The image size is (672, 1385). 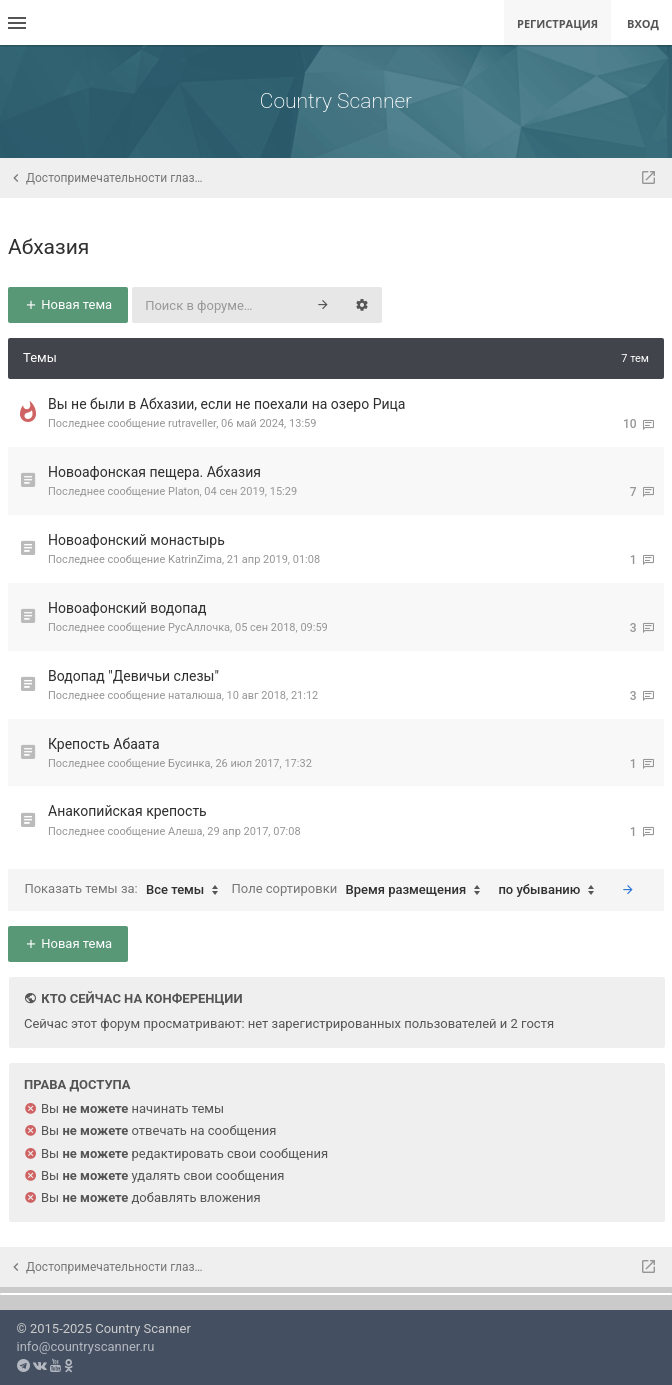 What do you see at coordinates (136, 540) in the screenshot?
I see `Новоафонский монастырь` at bounding box center [136, 540].